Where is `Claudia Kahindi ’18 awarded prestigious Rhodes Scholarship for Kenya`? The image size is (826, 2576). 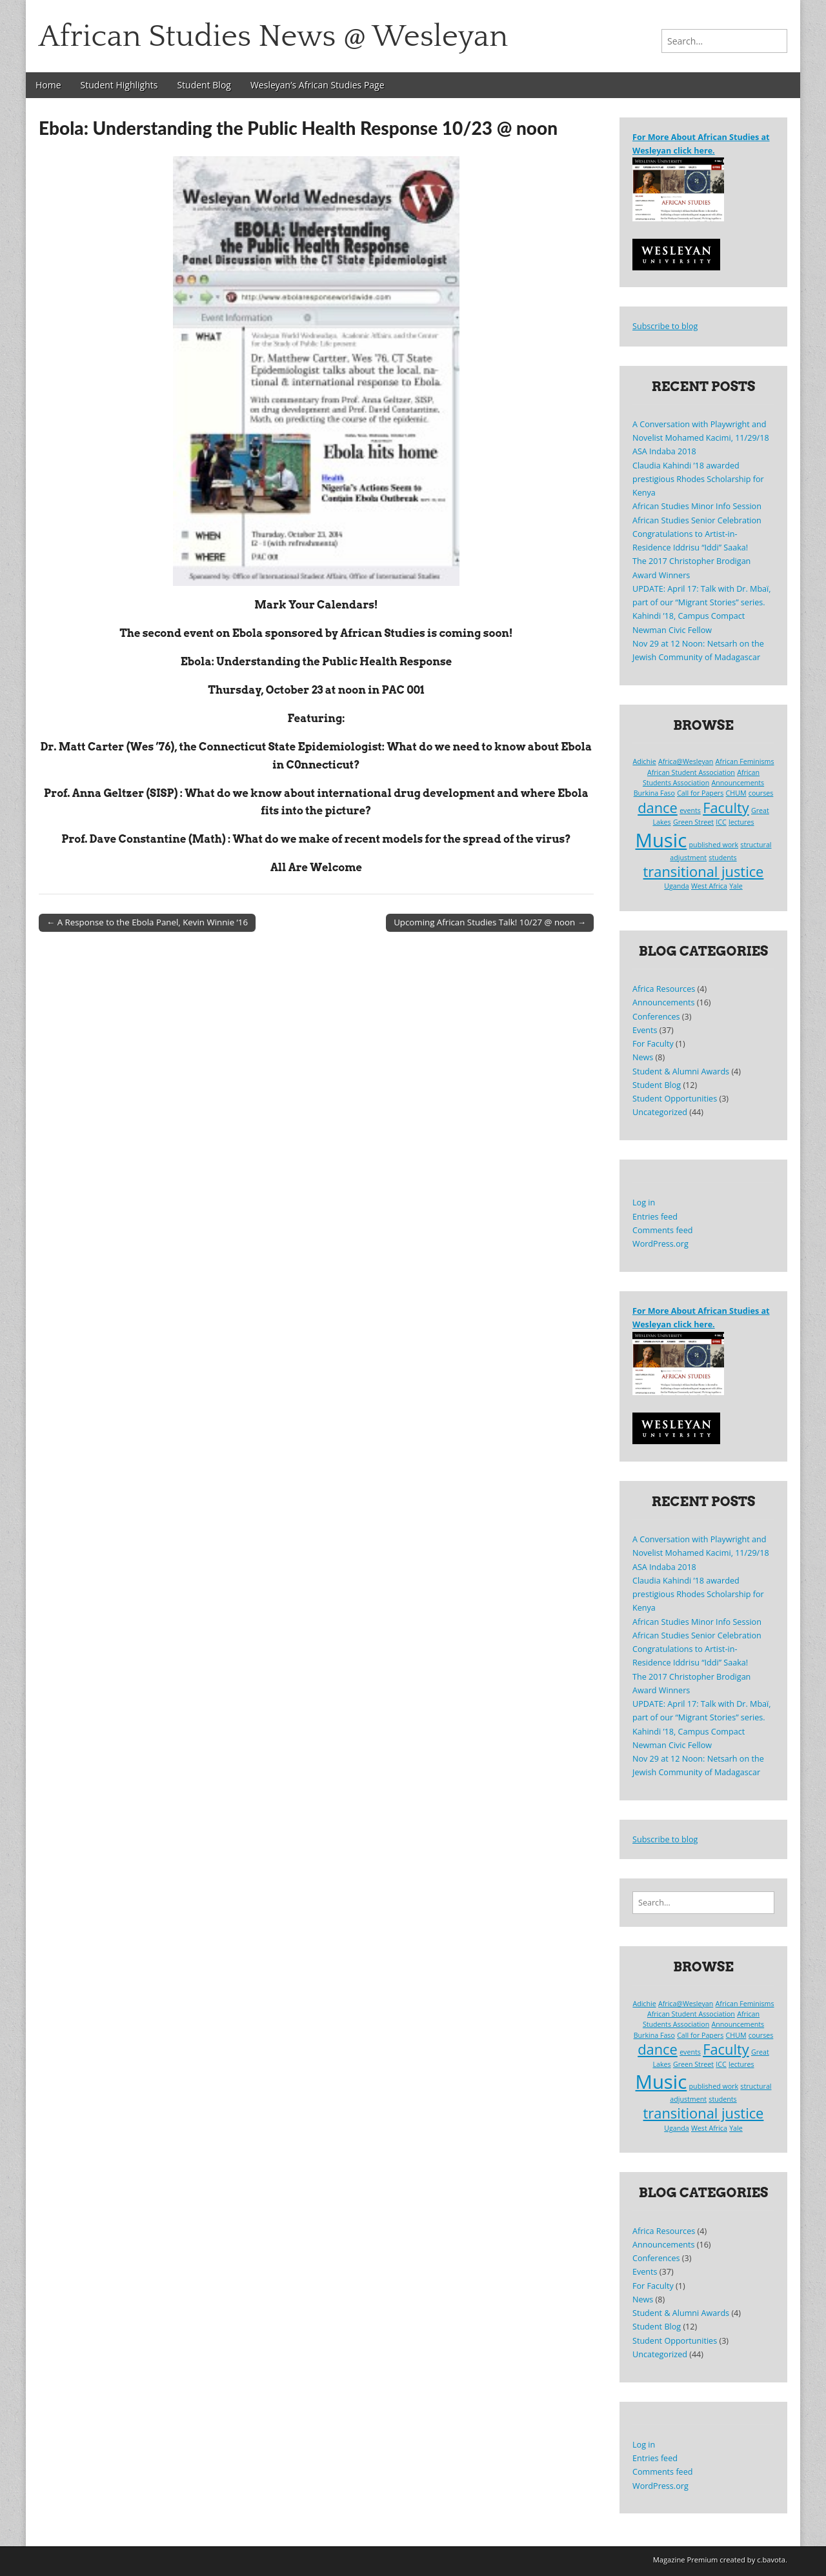
Claudia Kahindi ’18 awarded prestigious Rhodes Scholarship for Kenya is located at coordinates (698, 479).